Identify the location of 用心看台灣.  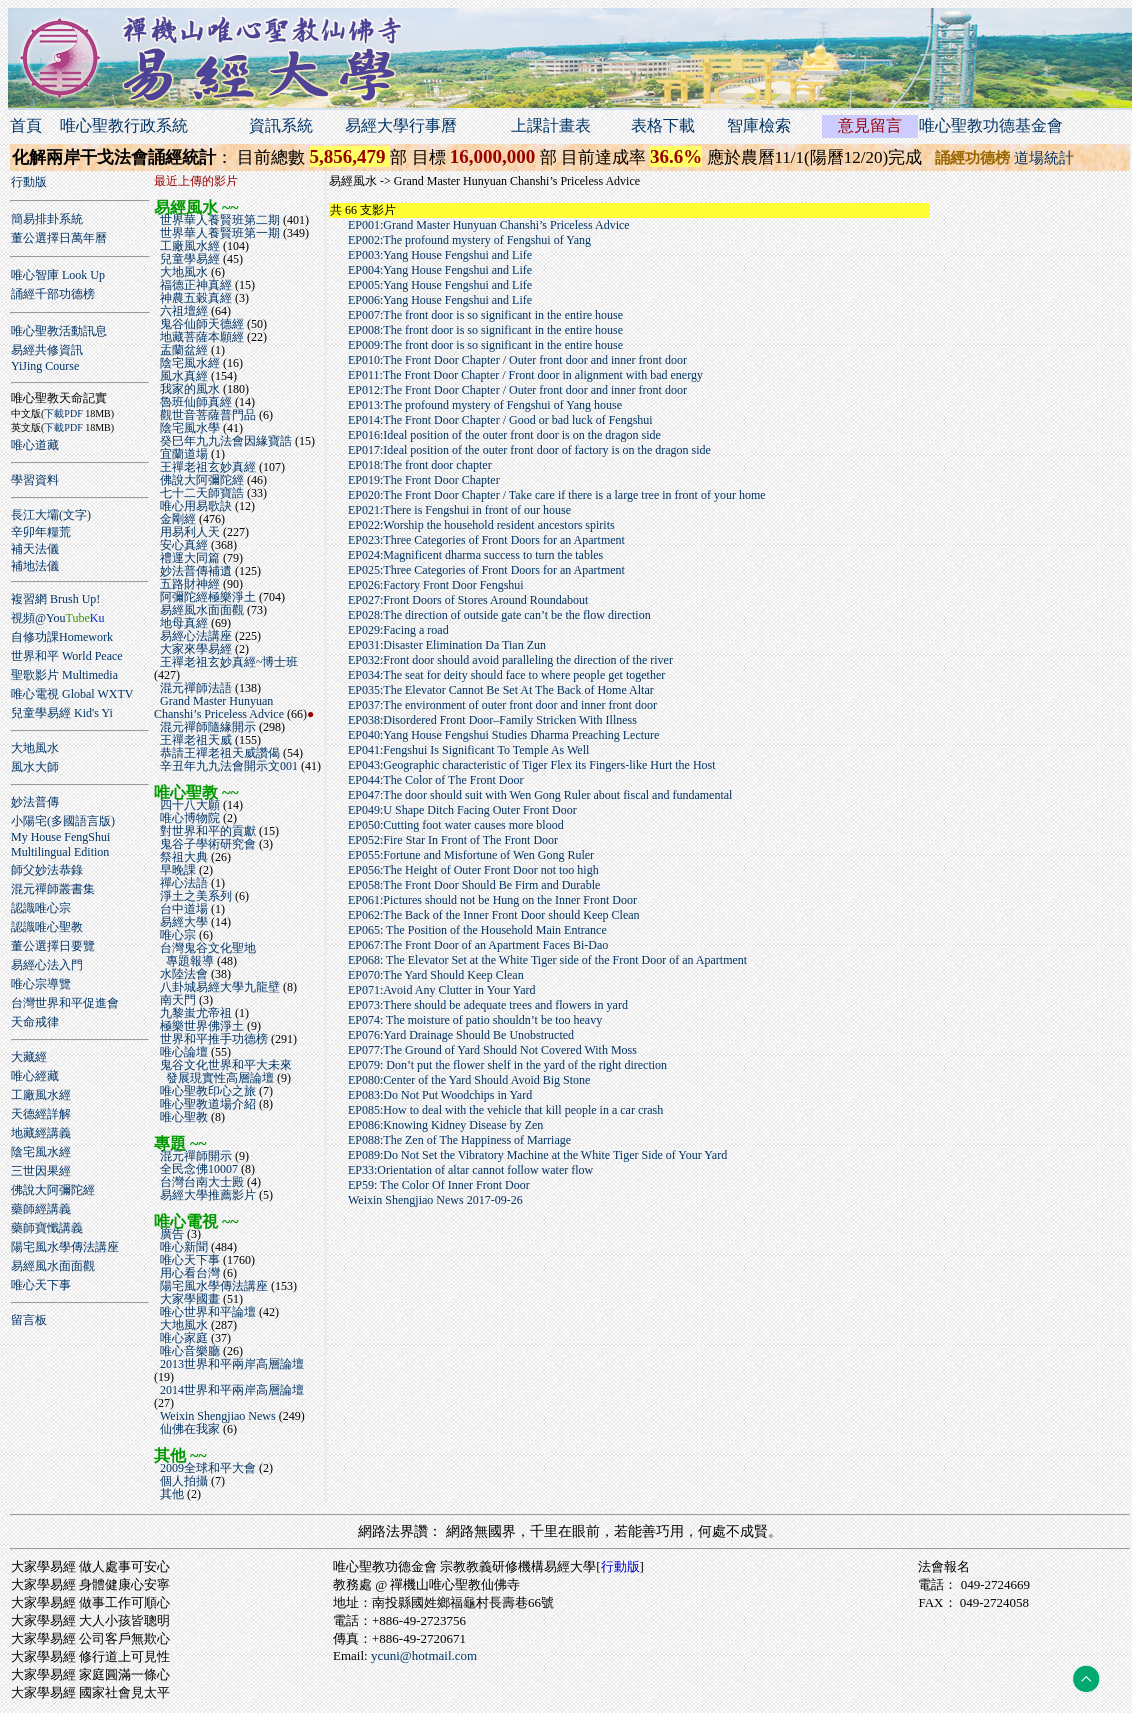
(188, 1273).